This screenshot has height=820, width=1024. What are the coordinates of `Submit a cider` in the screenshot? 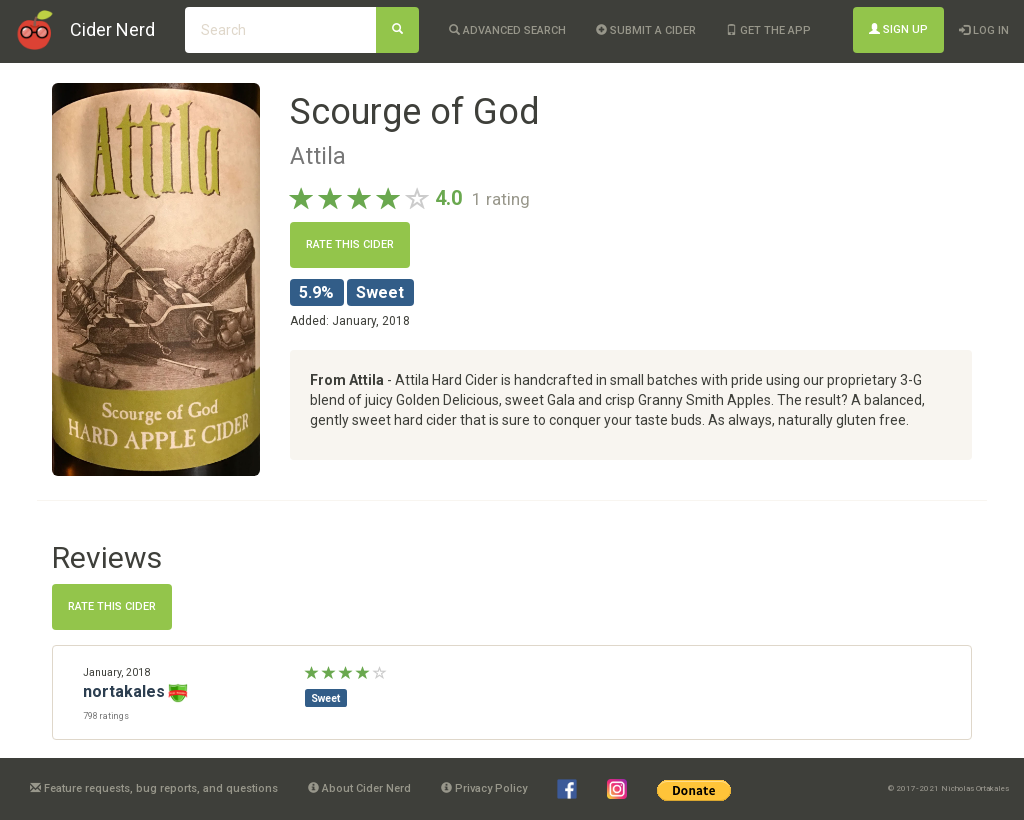 It's located at (646, 30).